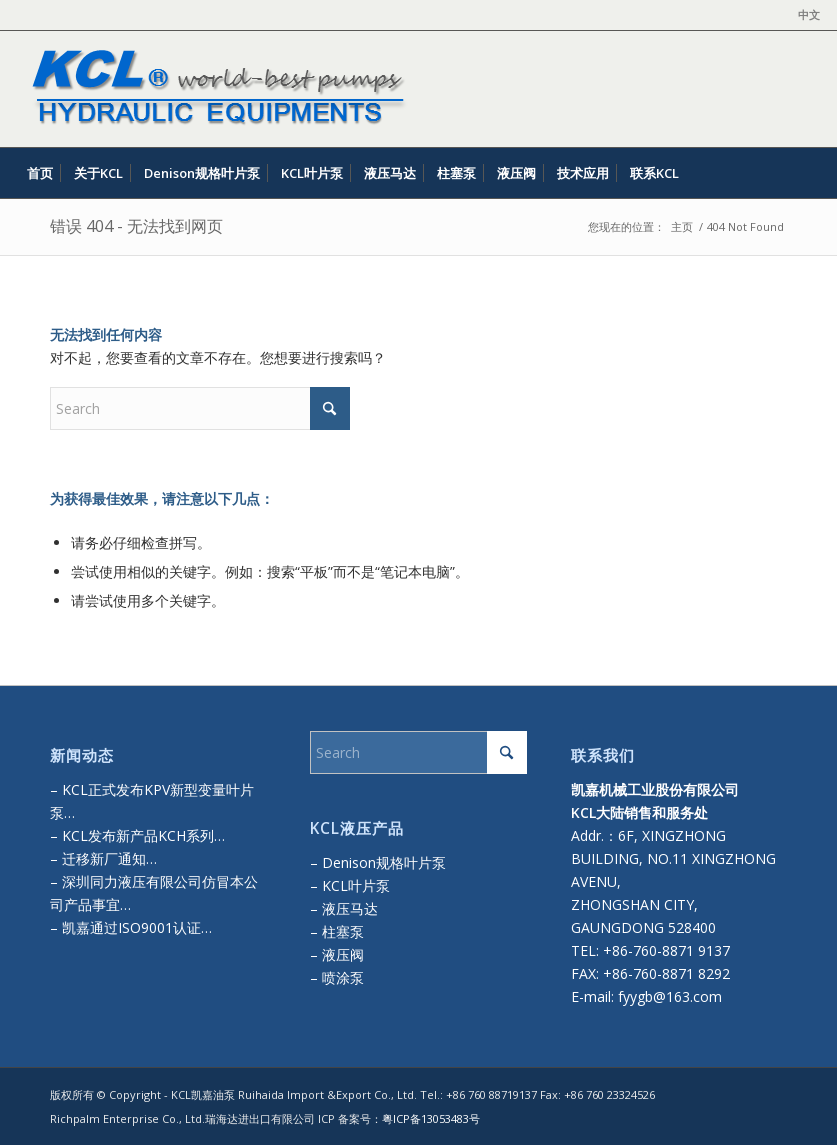 This screenshot has height=1145, width=837. Describe the element at coordinates (214, 89) in the screenshot. I see `[kcl-logo]` at that location.